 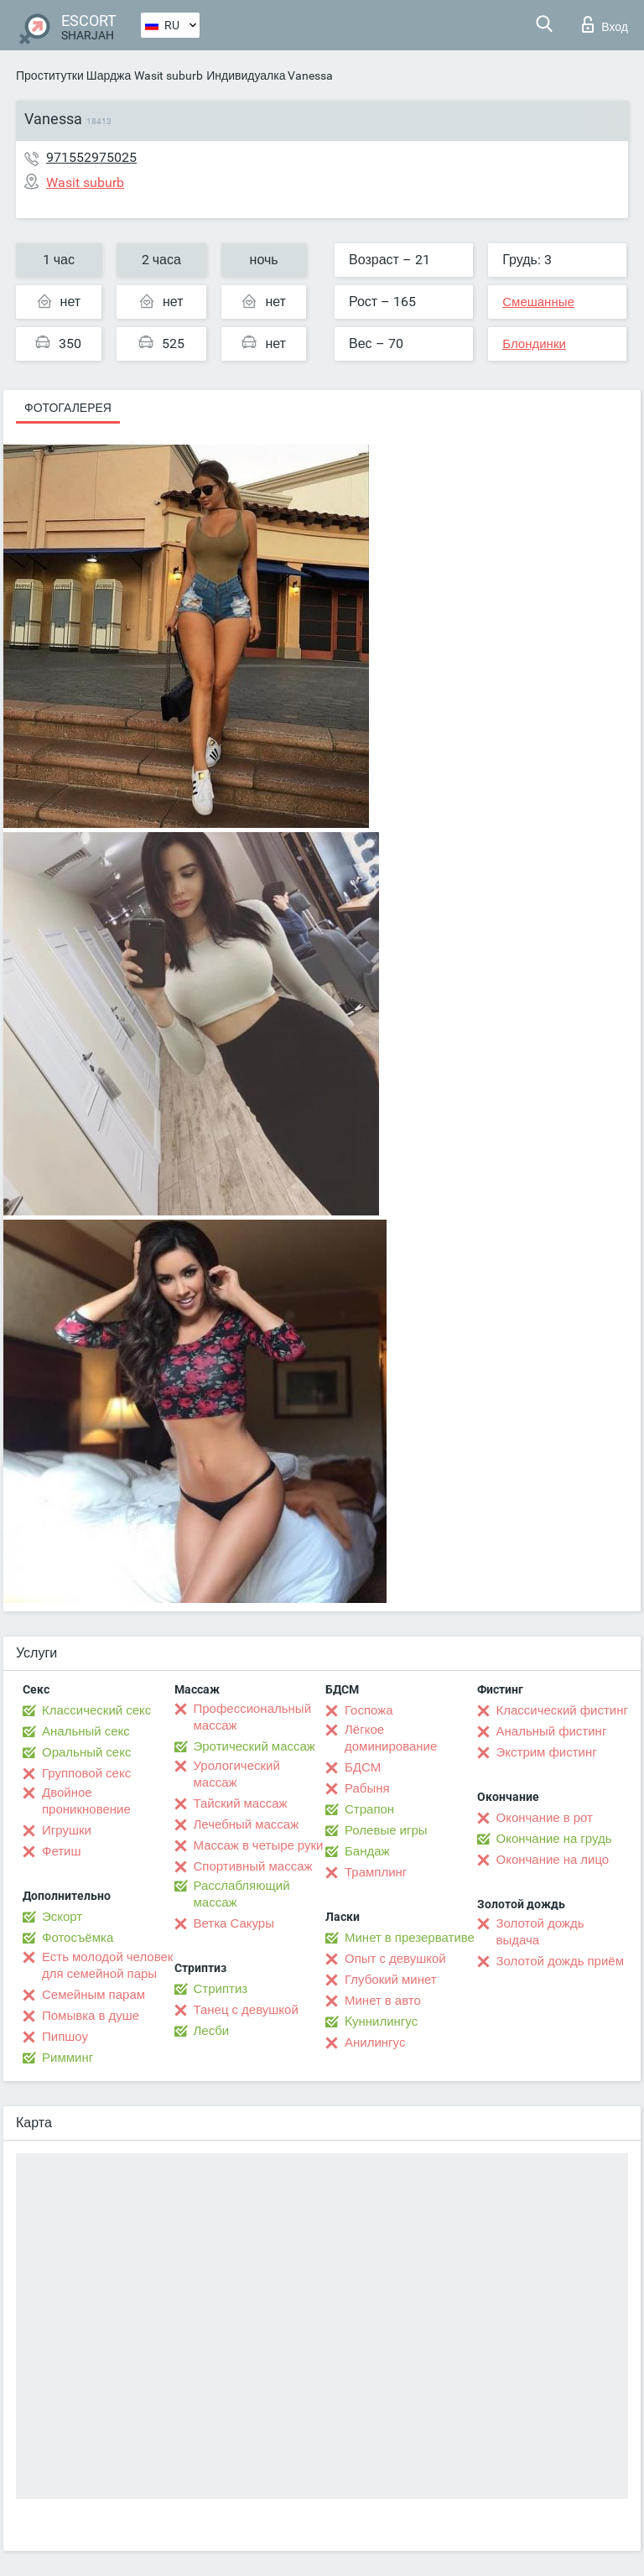 I want to click on Экстрим фистинг, so click(x=546, y=1752).